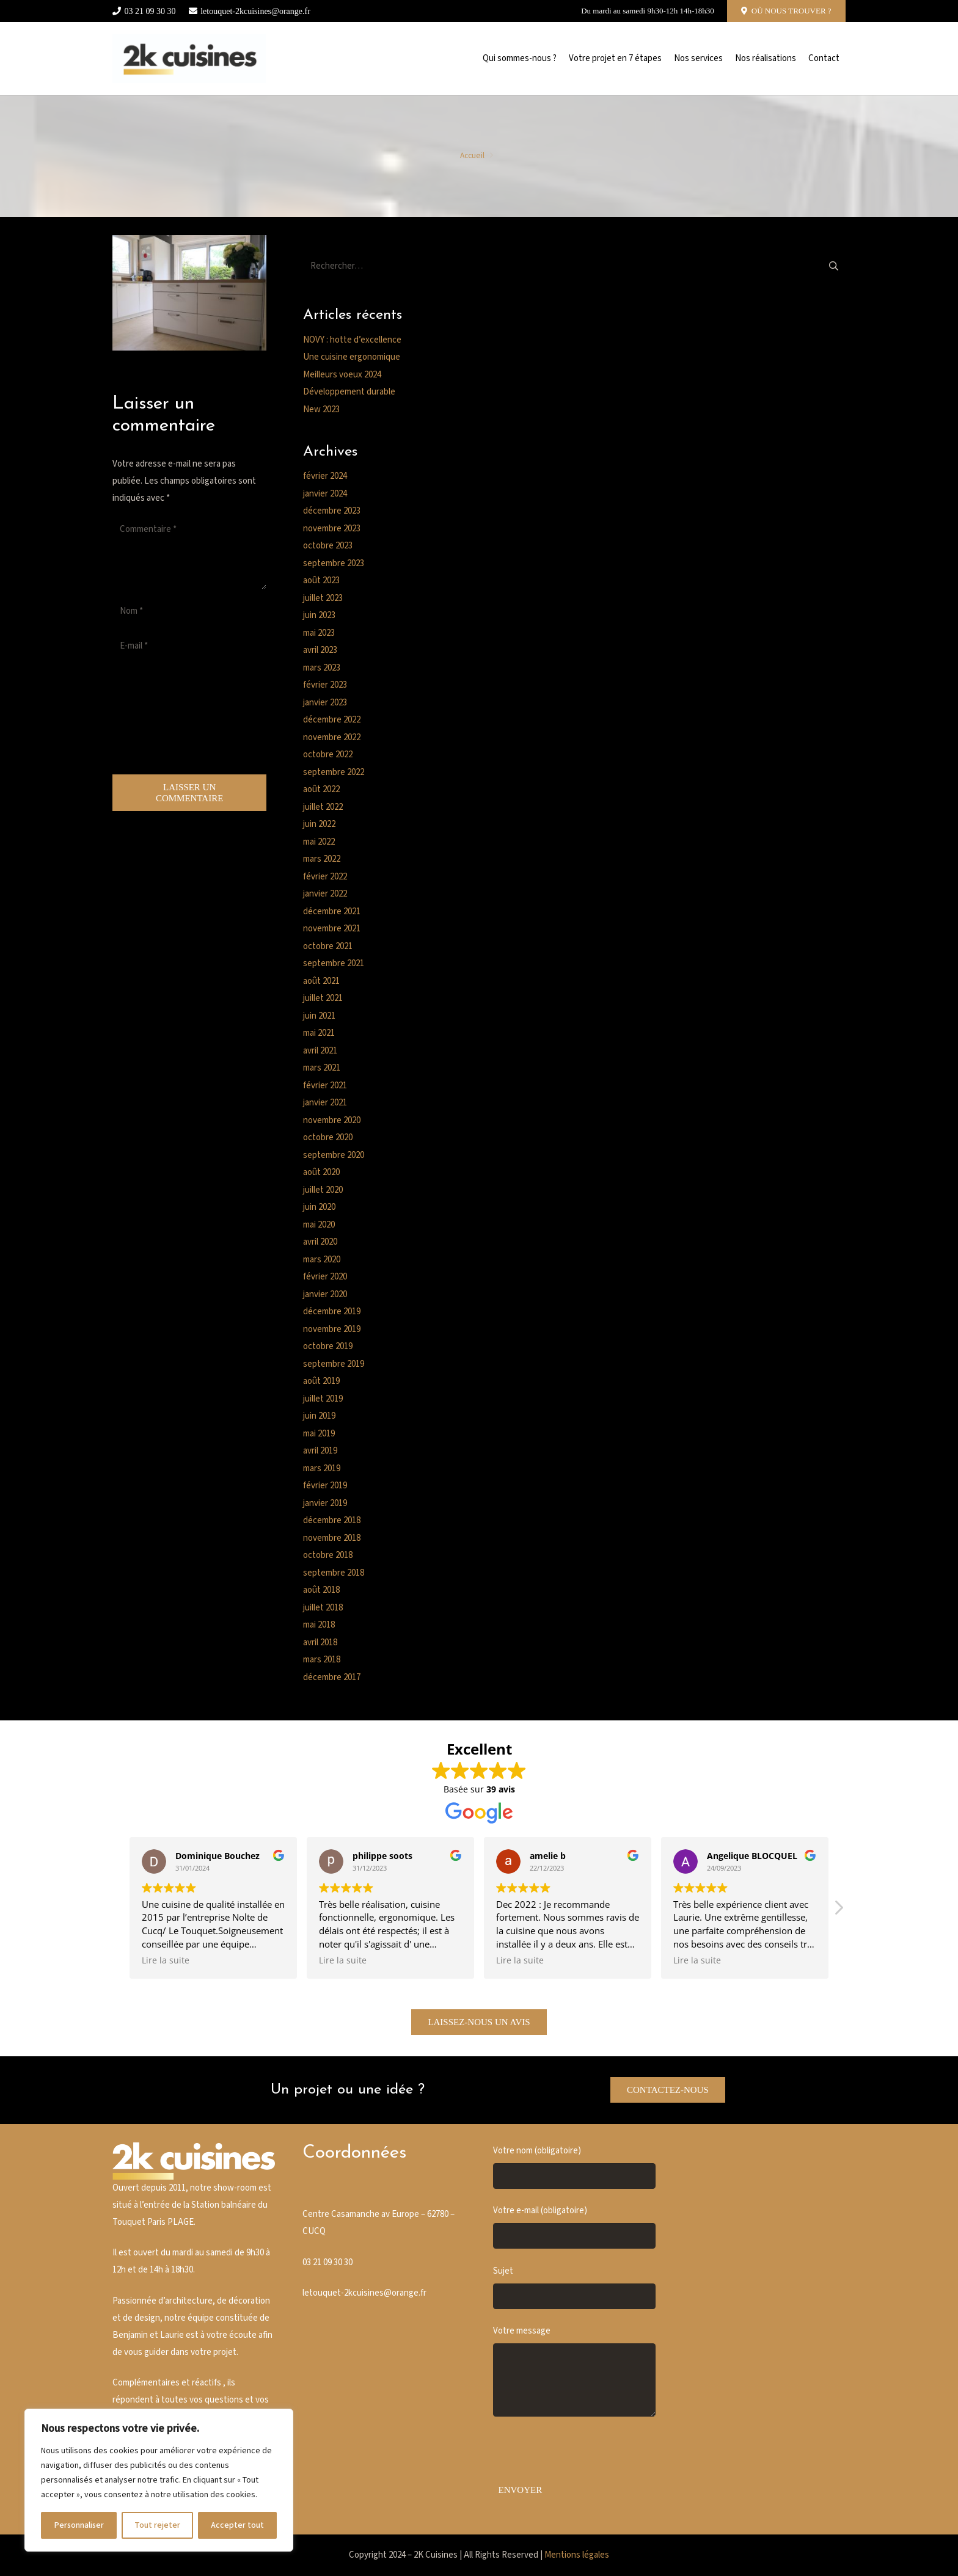 The width and height of the screenshot is (958, 2576). What do you see at coordinates (328, 545) in the screenshot?
I see `octobre 2023` at bounding box center [328, 545].